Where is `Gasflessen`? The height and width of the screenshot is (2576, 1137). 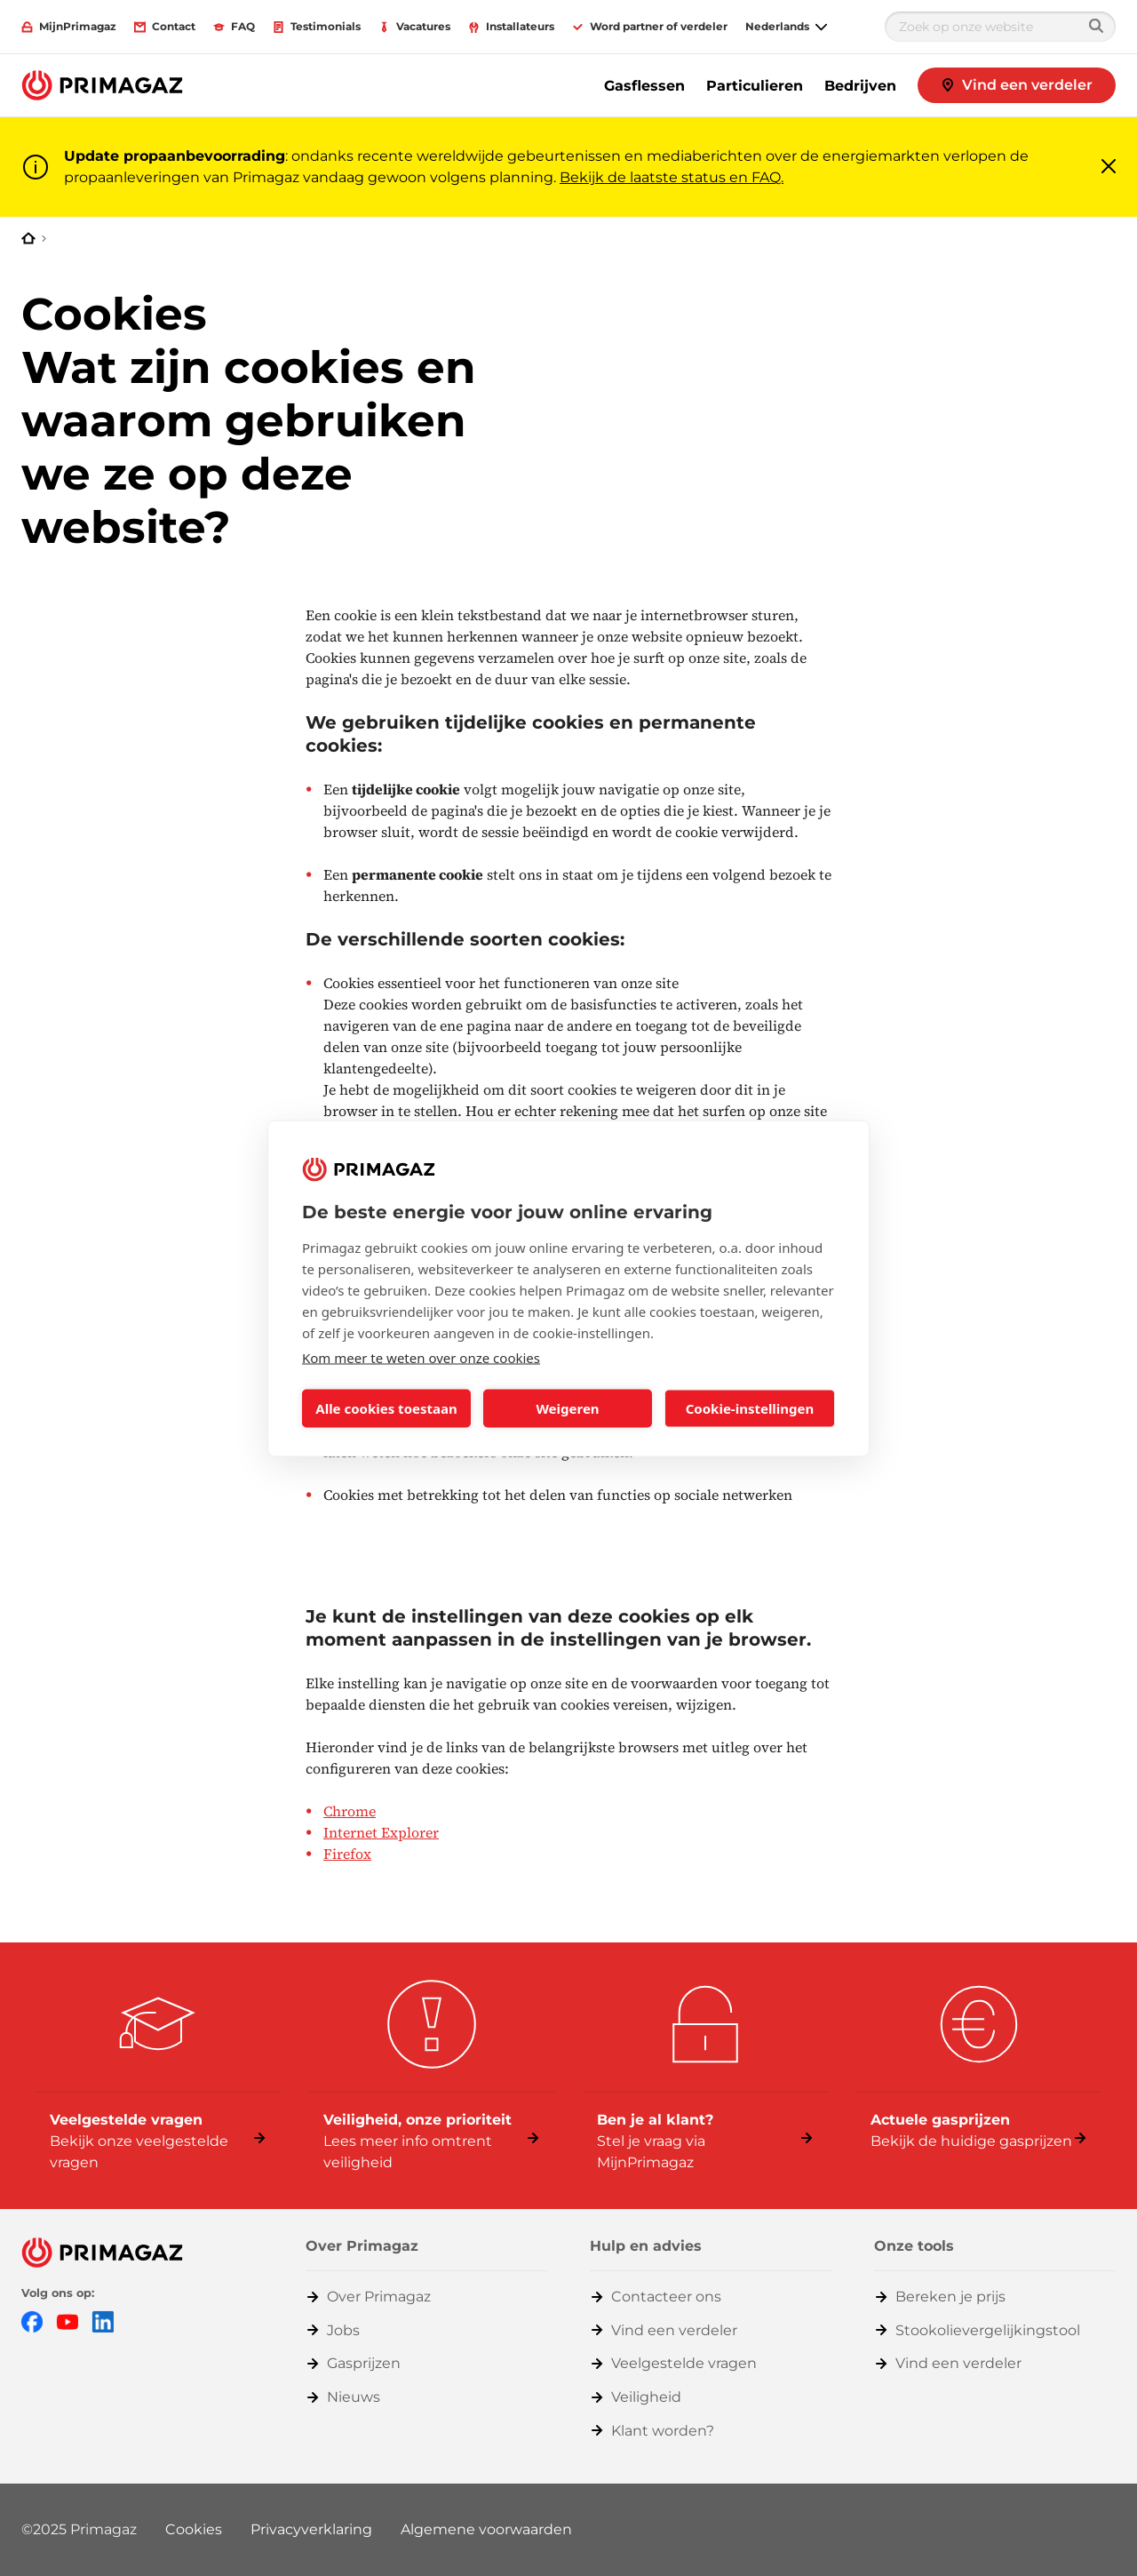 Gasflessen is located at coordinates (644, 85).